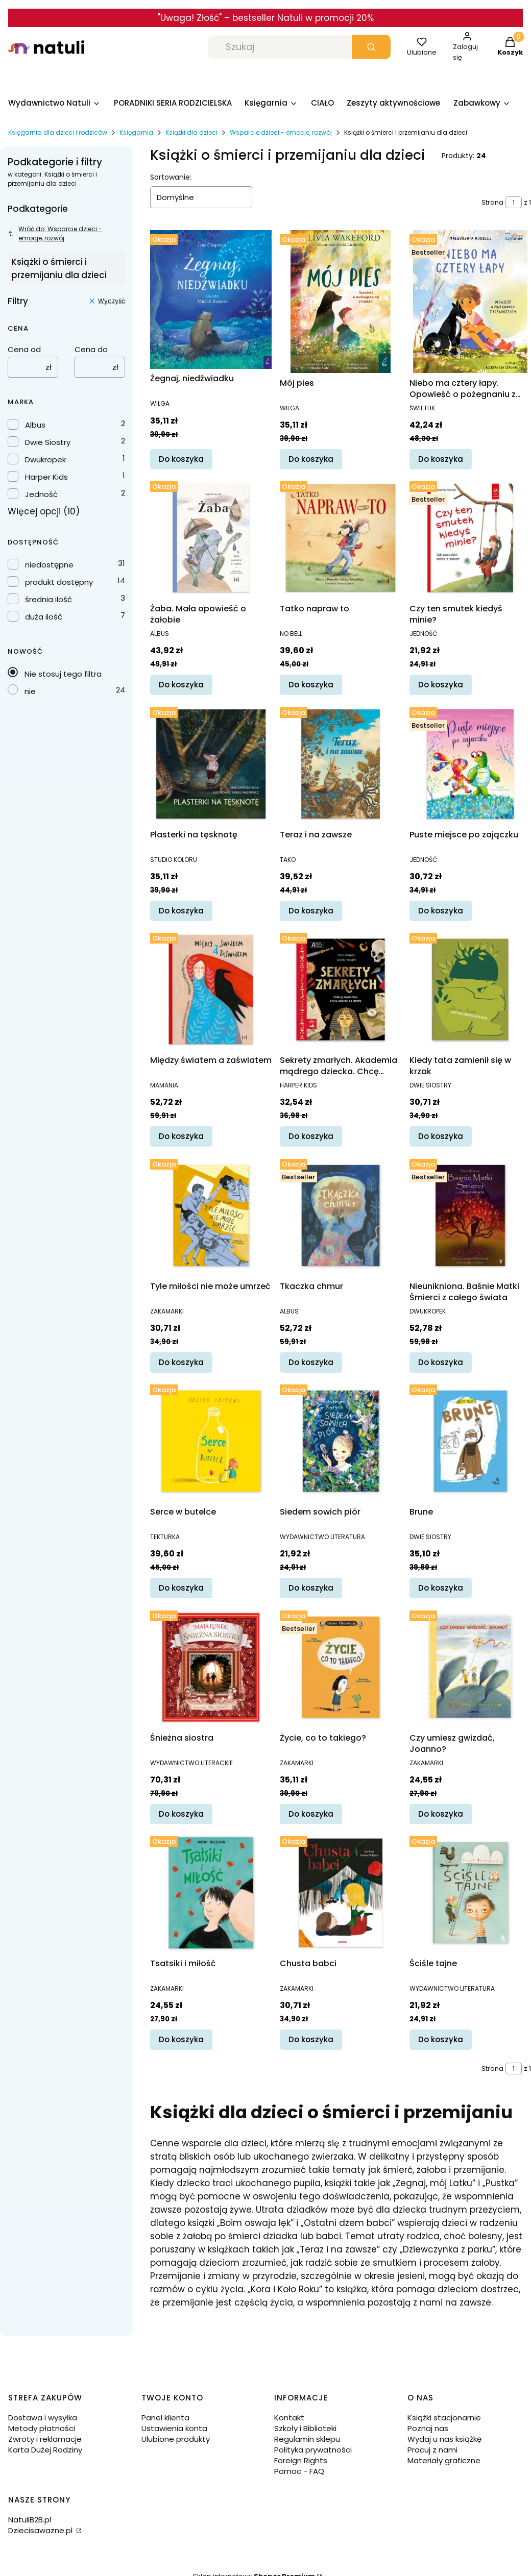  I want to click on [Przejdź do produktu Serce w butelce.], so click(211, 1441).